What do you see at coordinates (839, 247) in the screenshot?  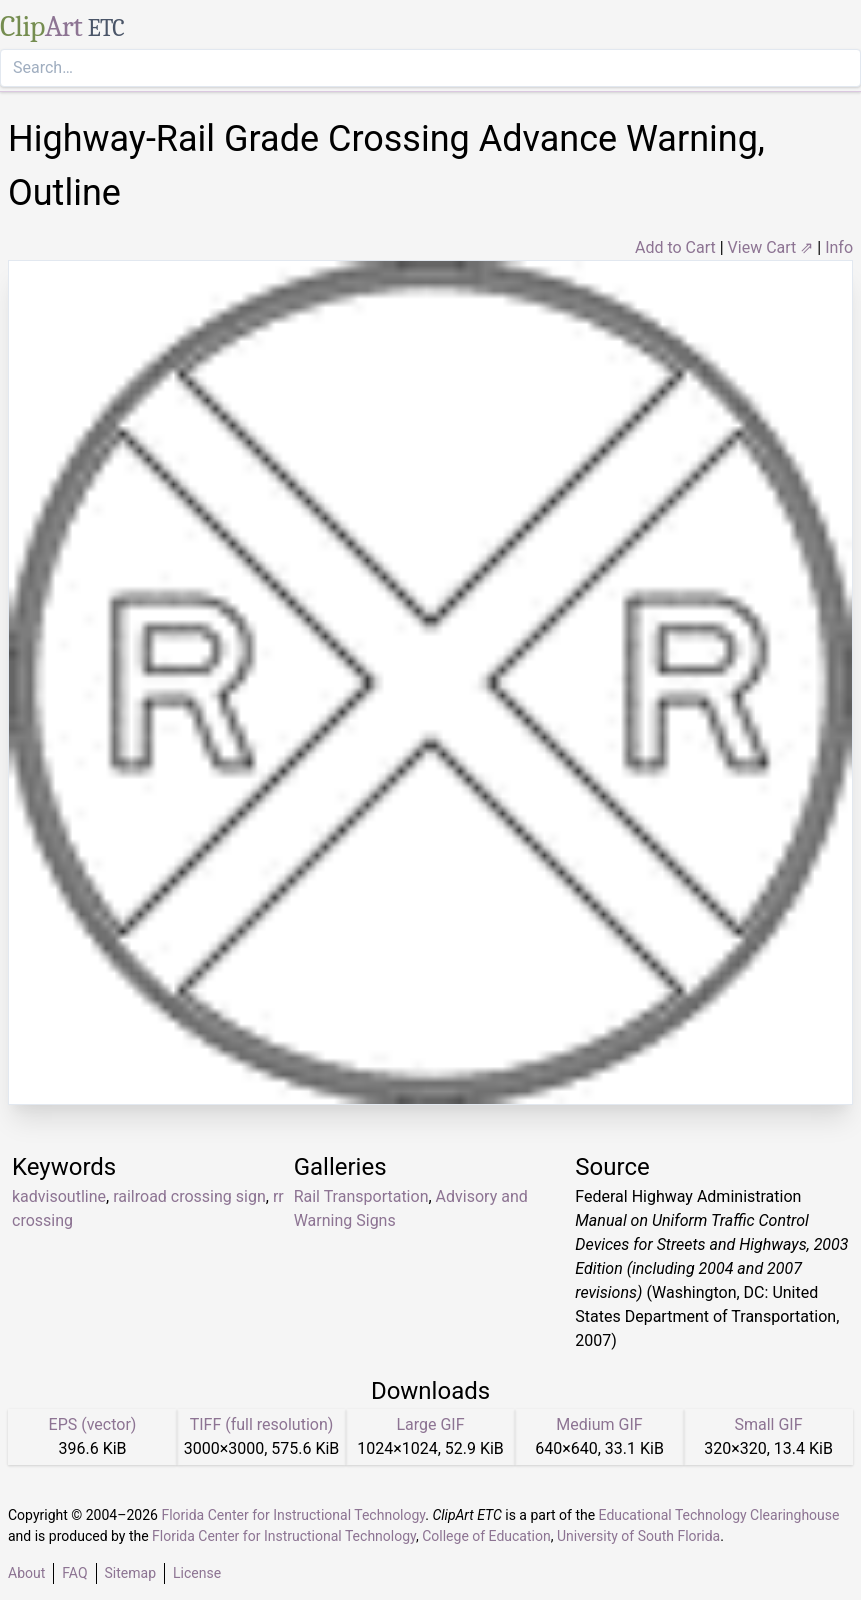 I see `Info` at bounding box center [839, 247].